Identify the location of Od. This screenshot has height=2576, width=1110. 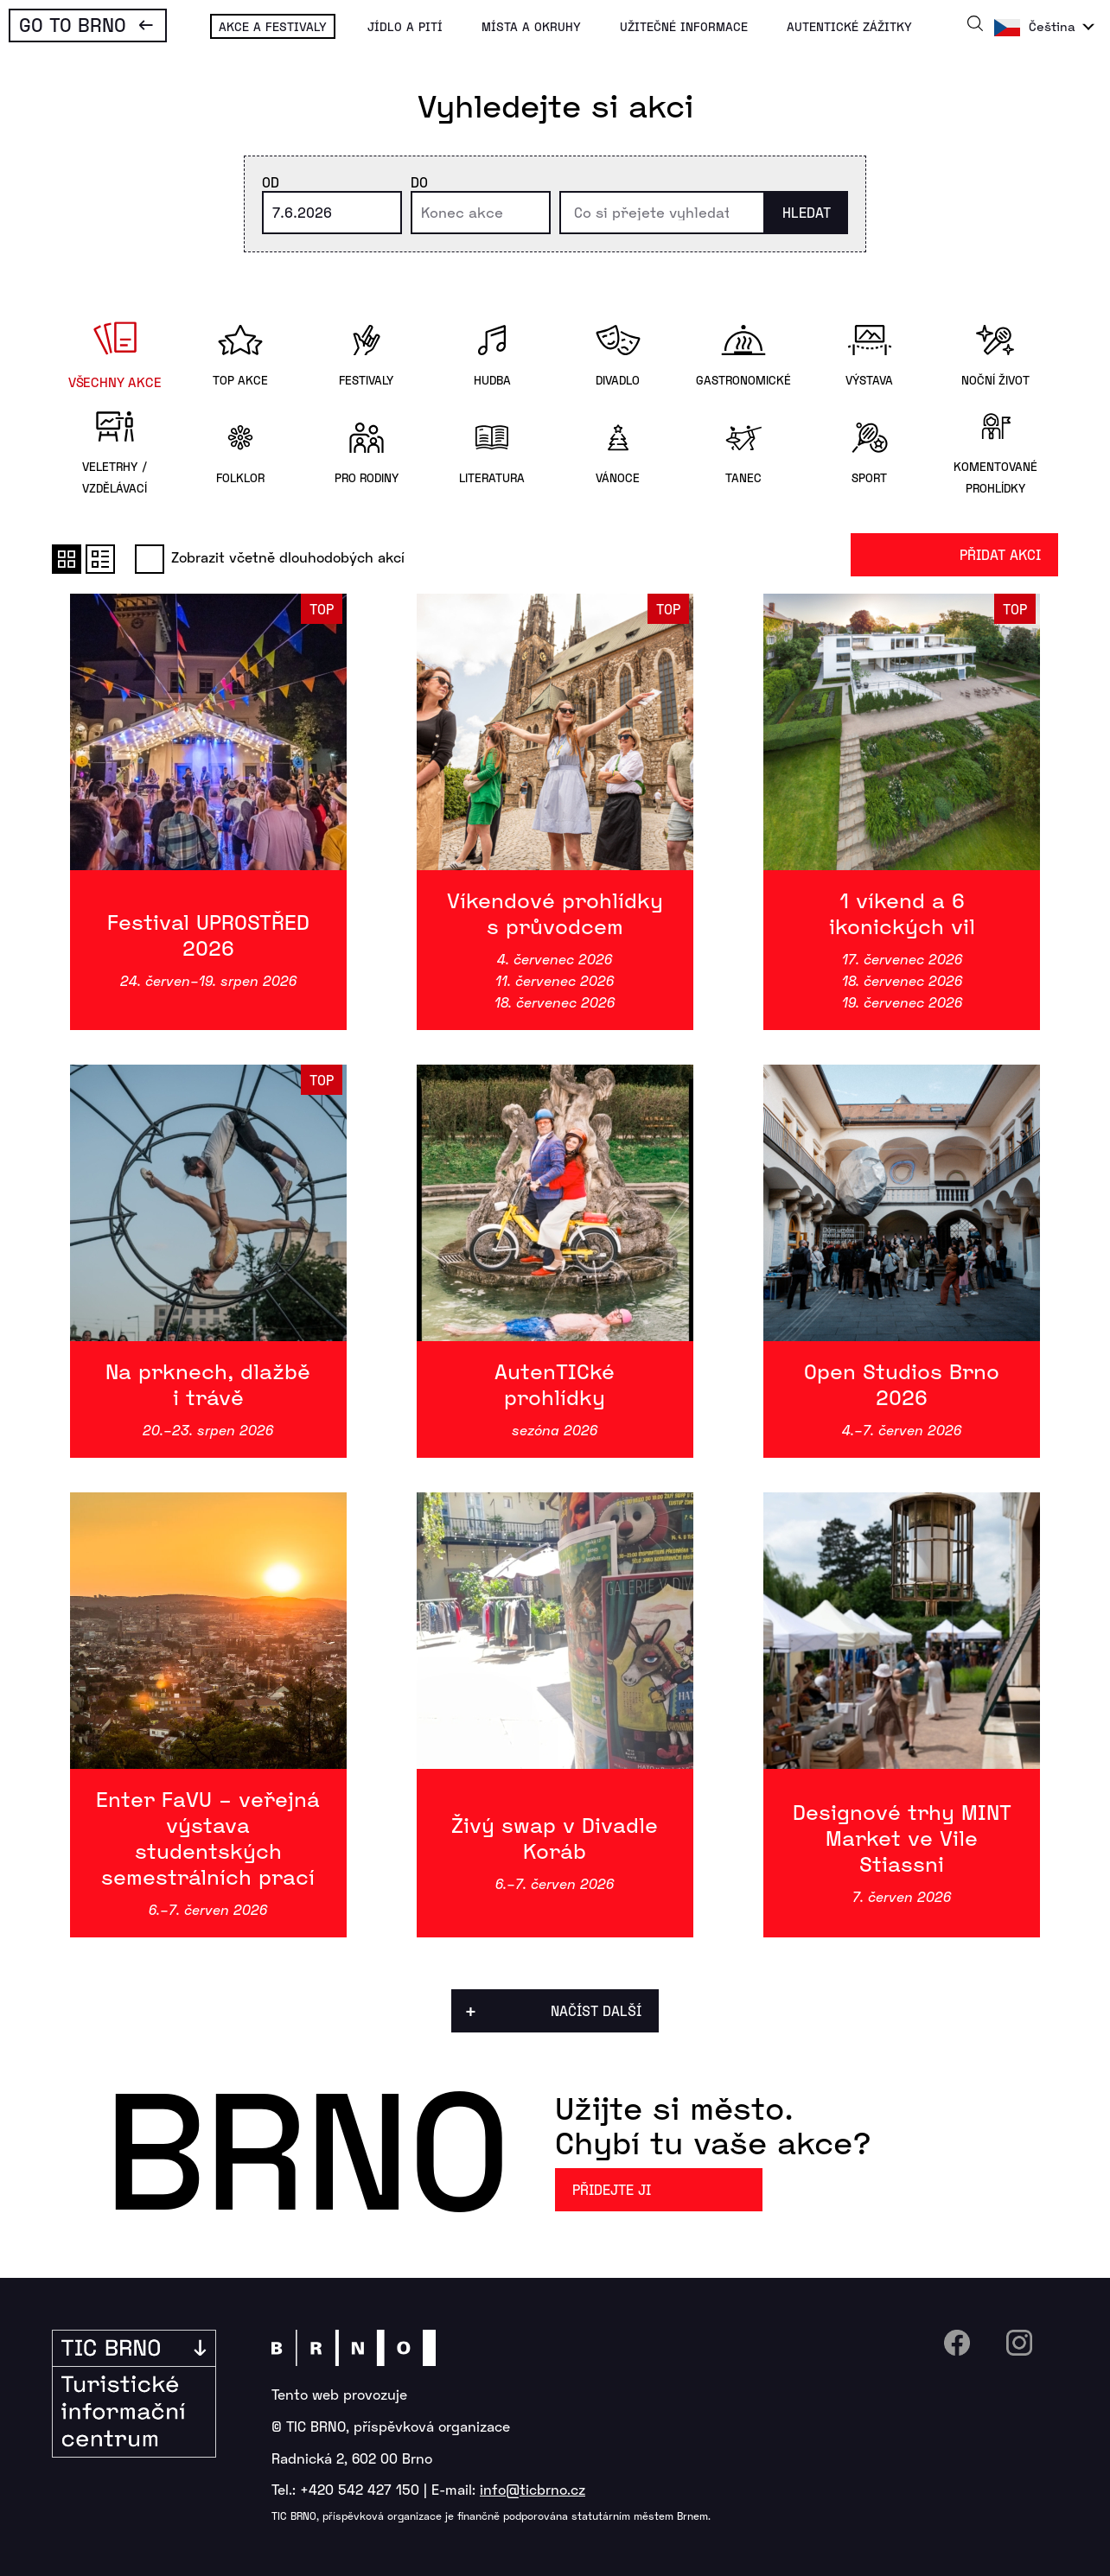
(270, 182).